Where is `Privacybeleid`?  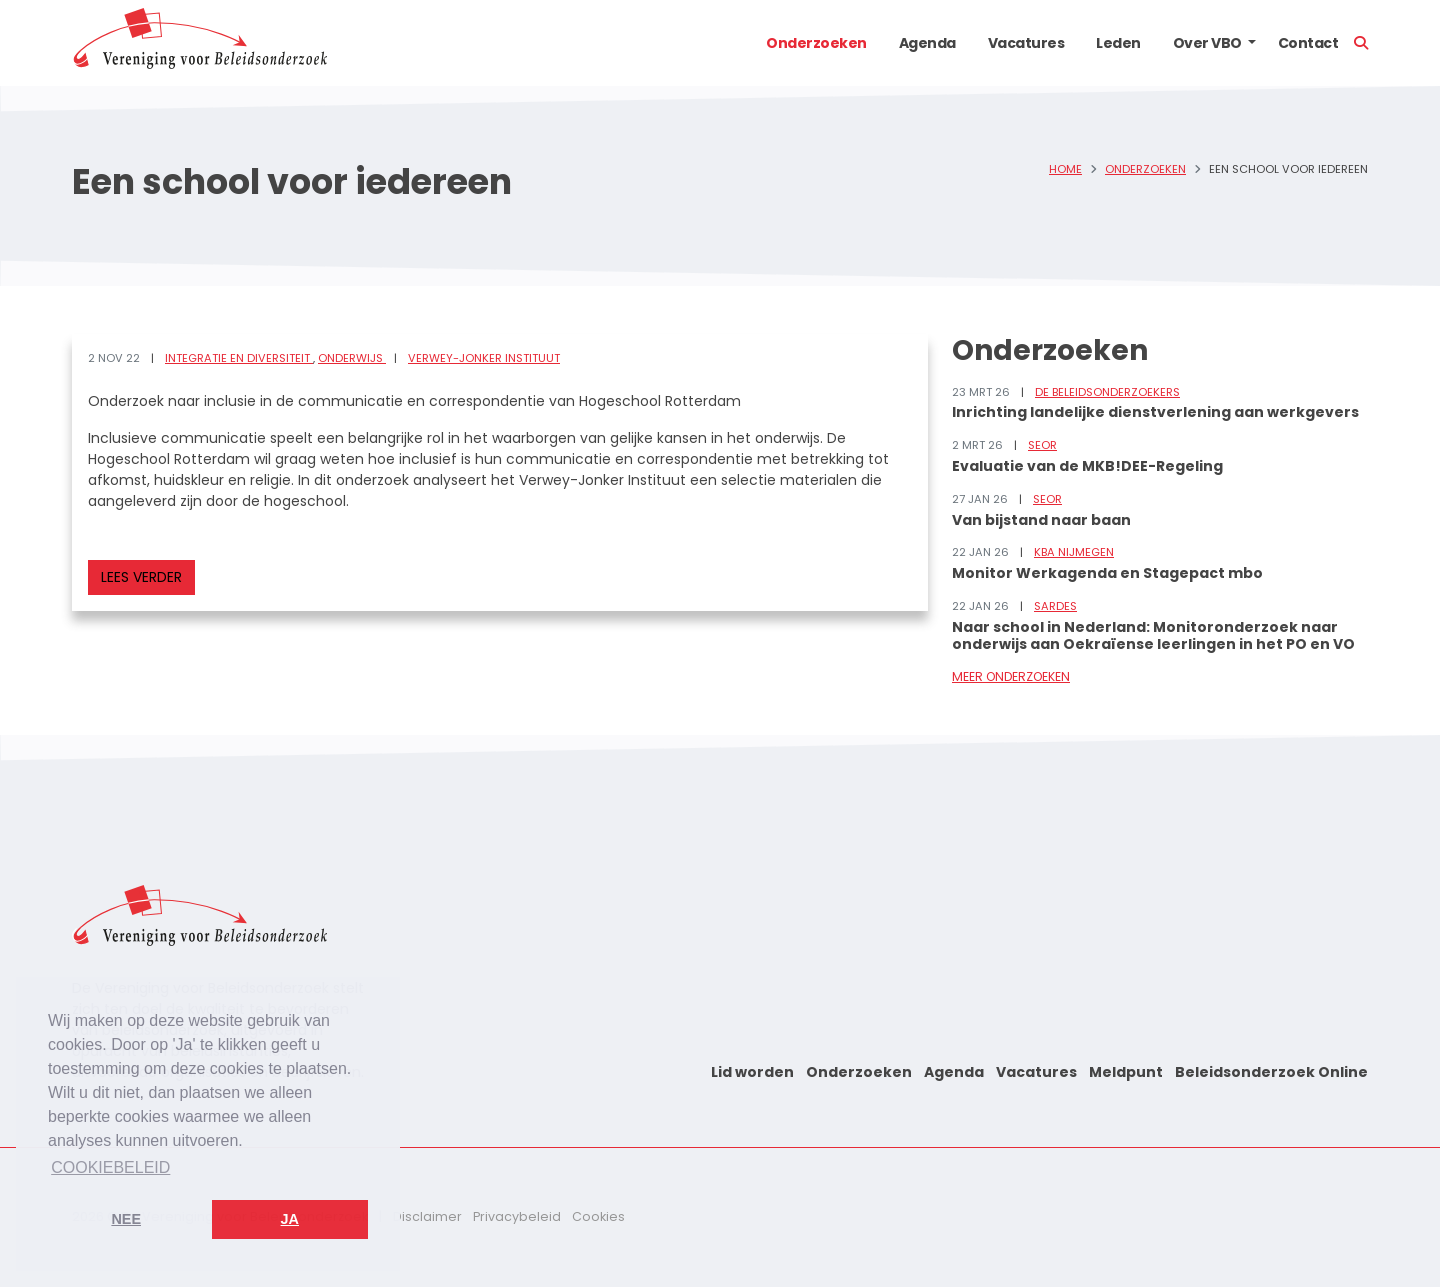 Privacybeleid is located at coordinates (517, 1216).